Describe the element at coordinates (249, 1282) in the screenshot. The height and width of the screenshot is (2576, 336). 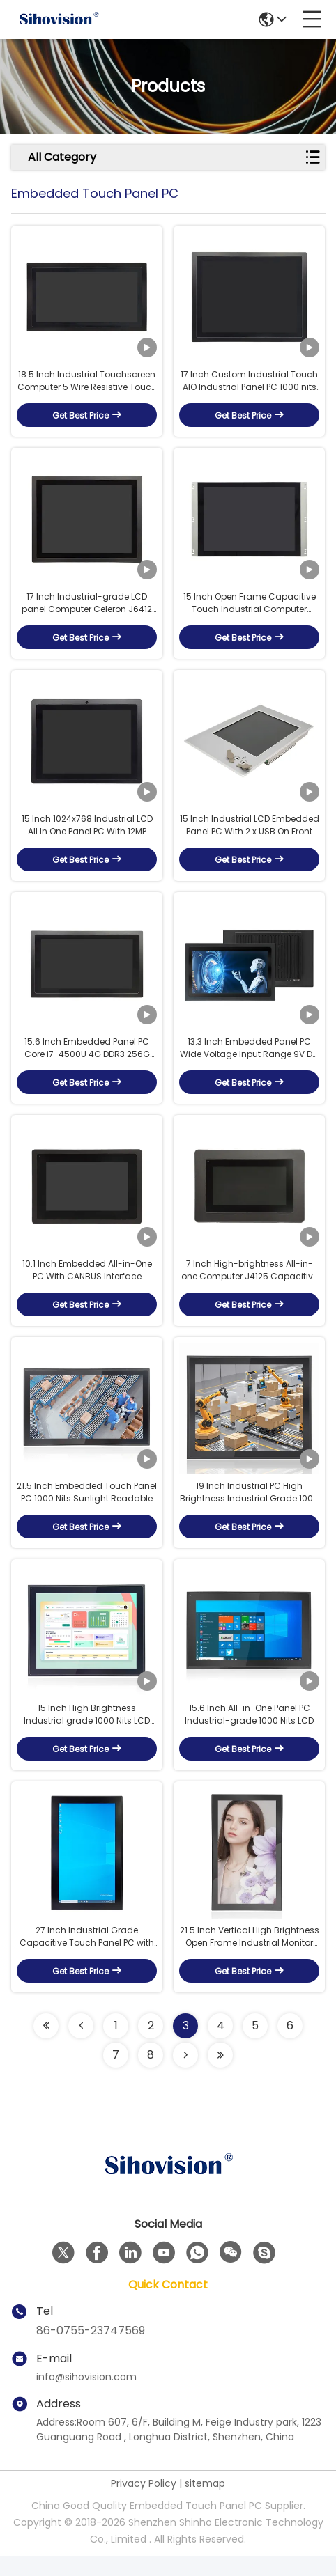
I see `7 Inch High-brightness All-in-one Computer J4125 Capacitive Touch With CANBUS` at that location.